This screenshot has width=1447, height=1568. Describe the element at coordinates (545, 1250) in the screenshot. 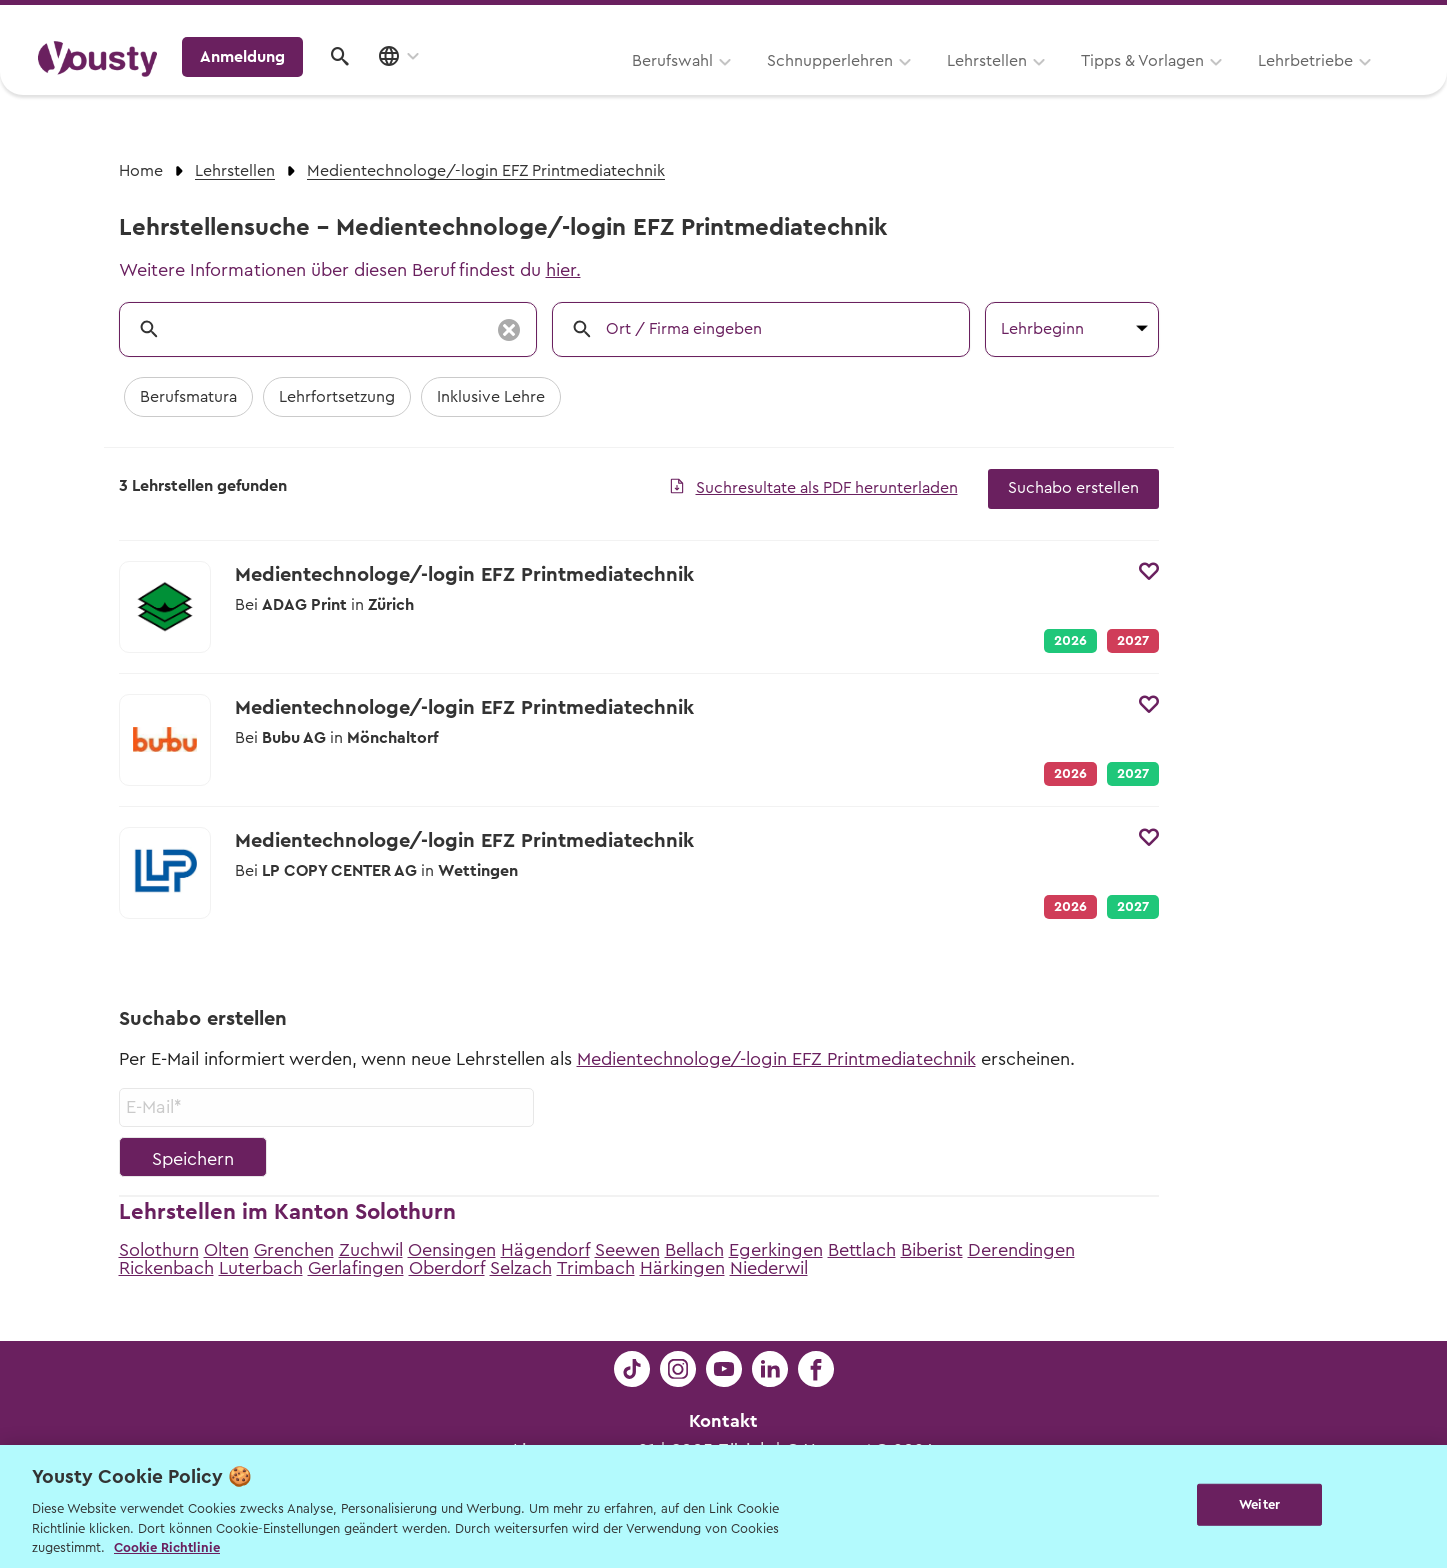

I see `Hägendorf` at that location.